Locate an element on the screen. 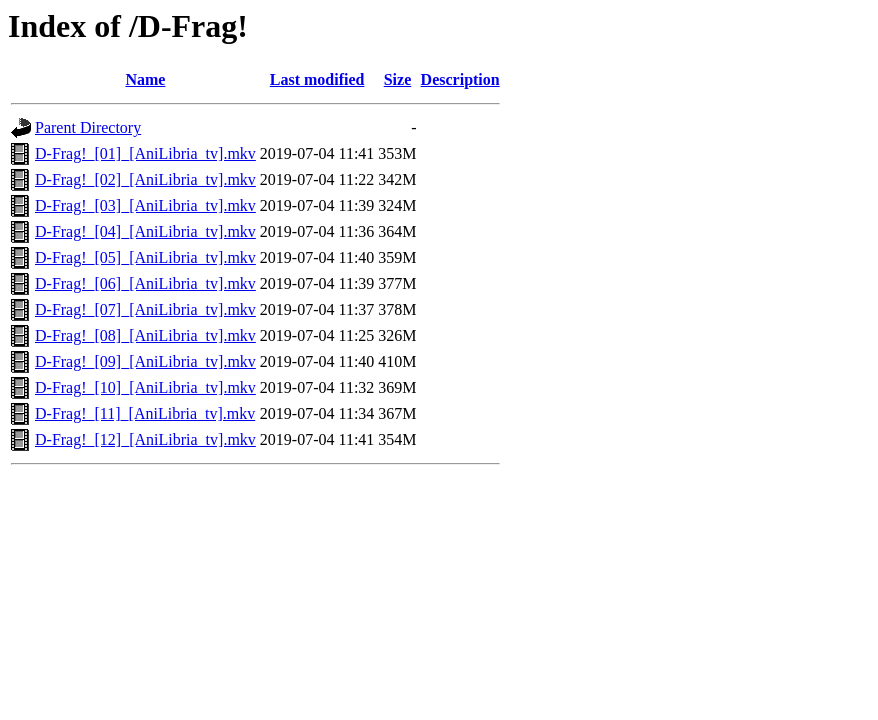  Name is located at coordinates (145, 79).